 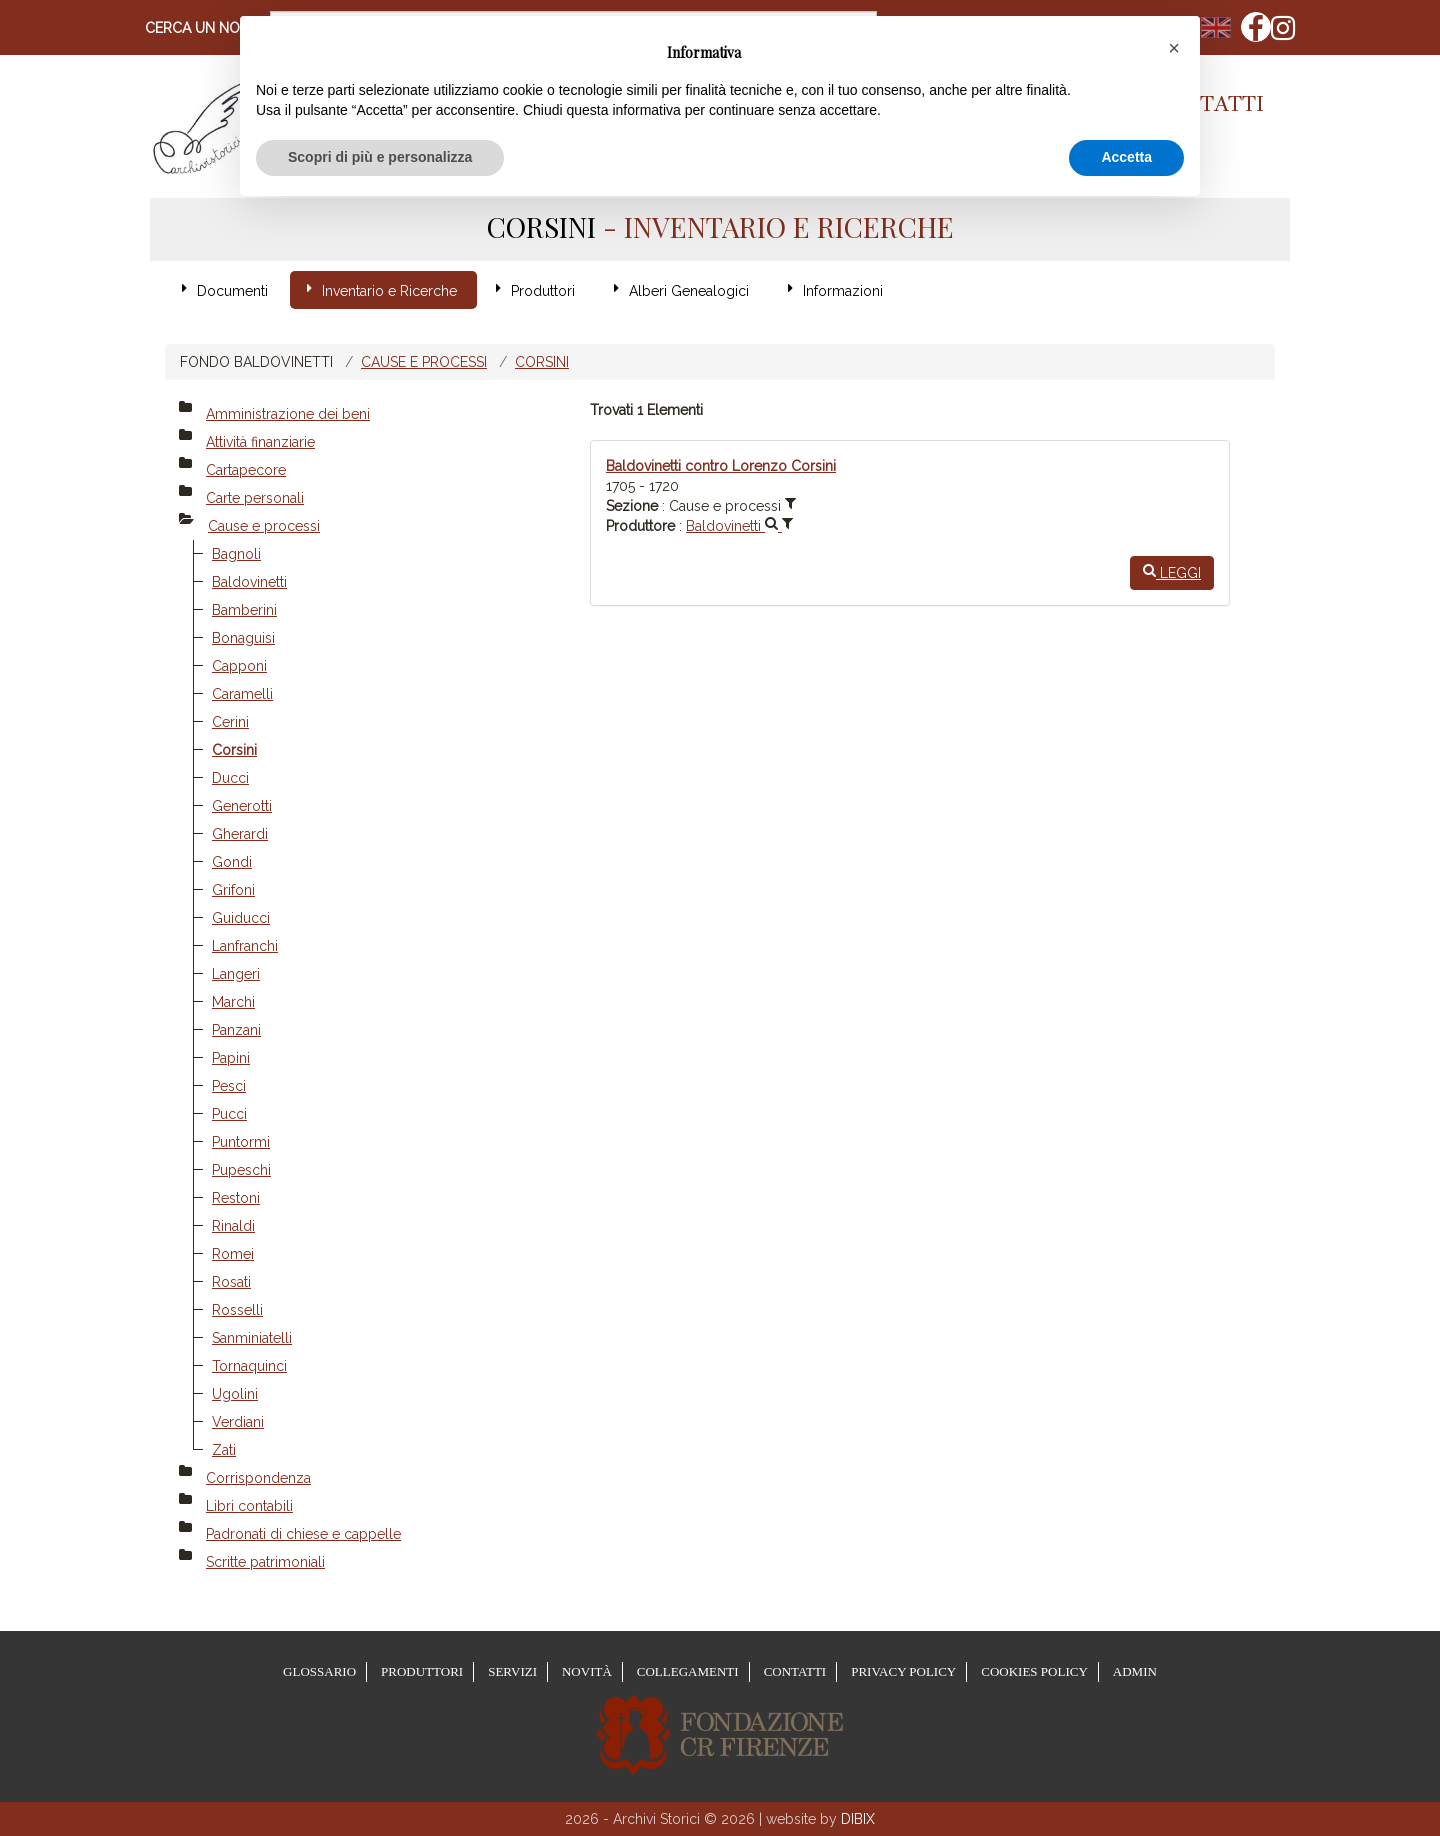 What do you see at coordinates (1174, 48) in the screenshot?
I see `[button]` at bounding box center [1174, 48].